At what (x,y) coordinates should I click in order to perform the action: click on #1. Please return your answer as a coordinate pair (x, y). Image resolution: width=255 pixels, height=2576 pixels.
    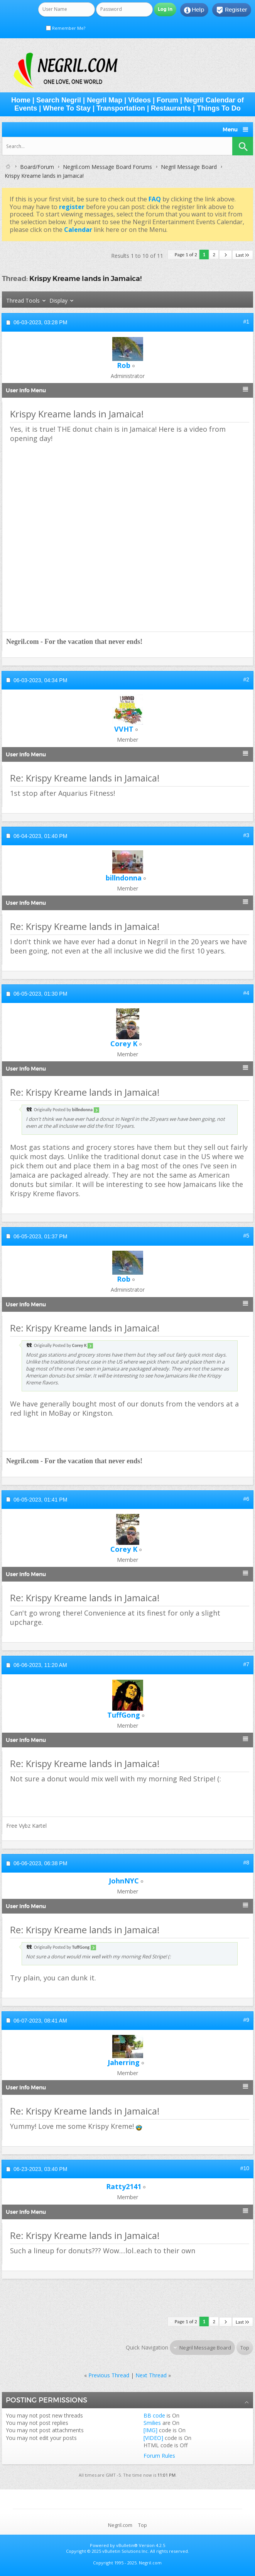
    Looking at the image, I should click on (246, 321).